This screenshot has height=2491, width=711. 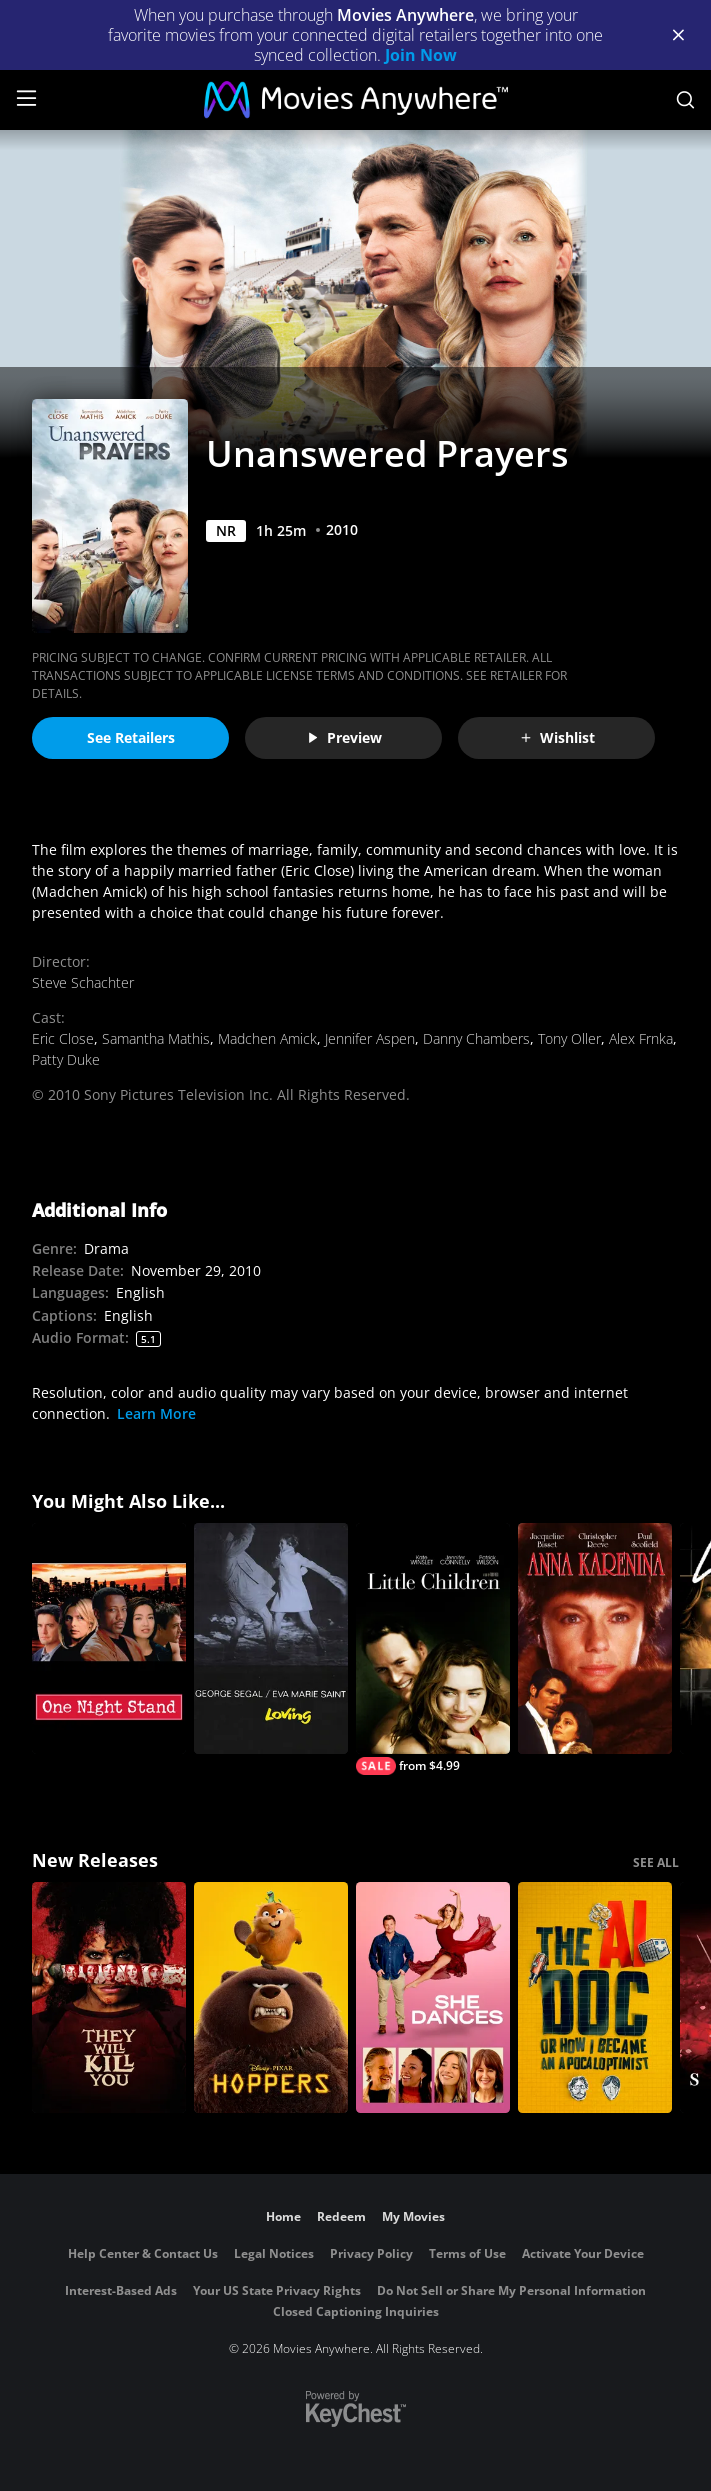 I want to click on [Little Children], so click(x=433, y=1649).